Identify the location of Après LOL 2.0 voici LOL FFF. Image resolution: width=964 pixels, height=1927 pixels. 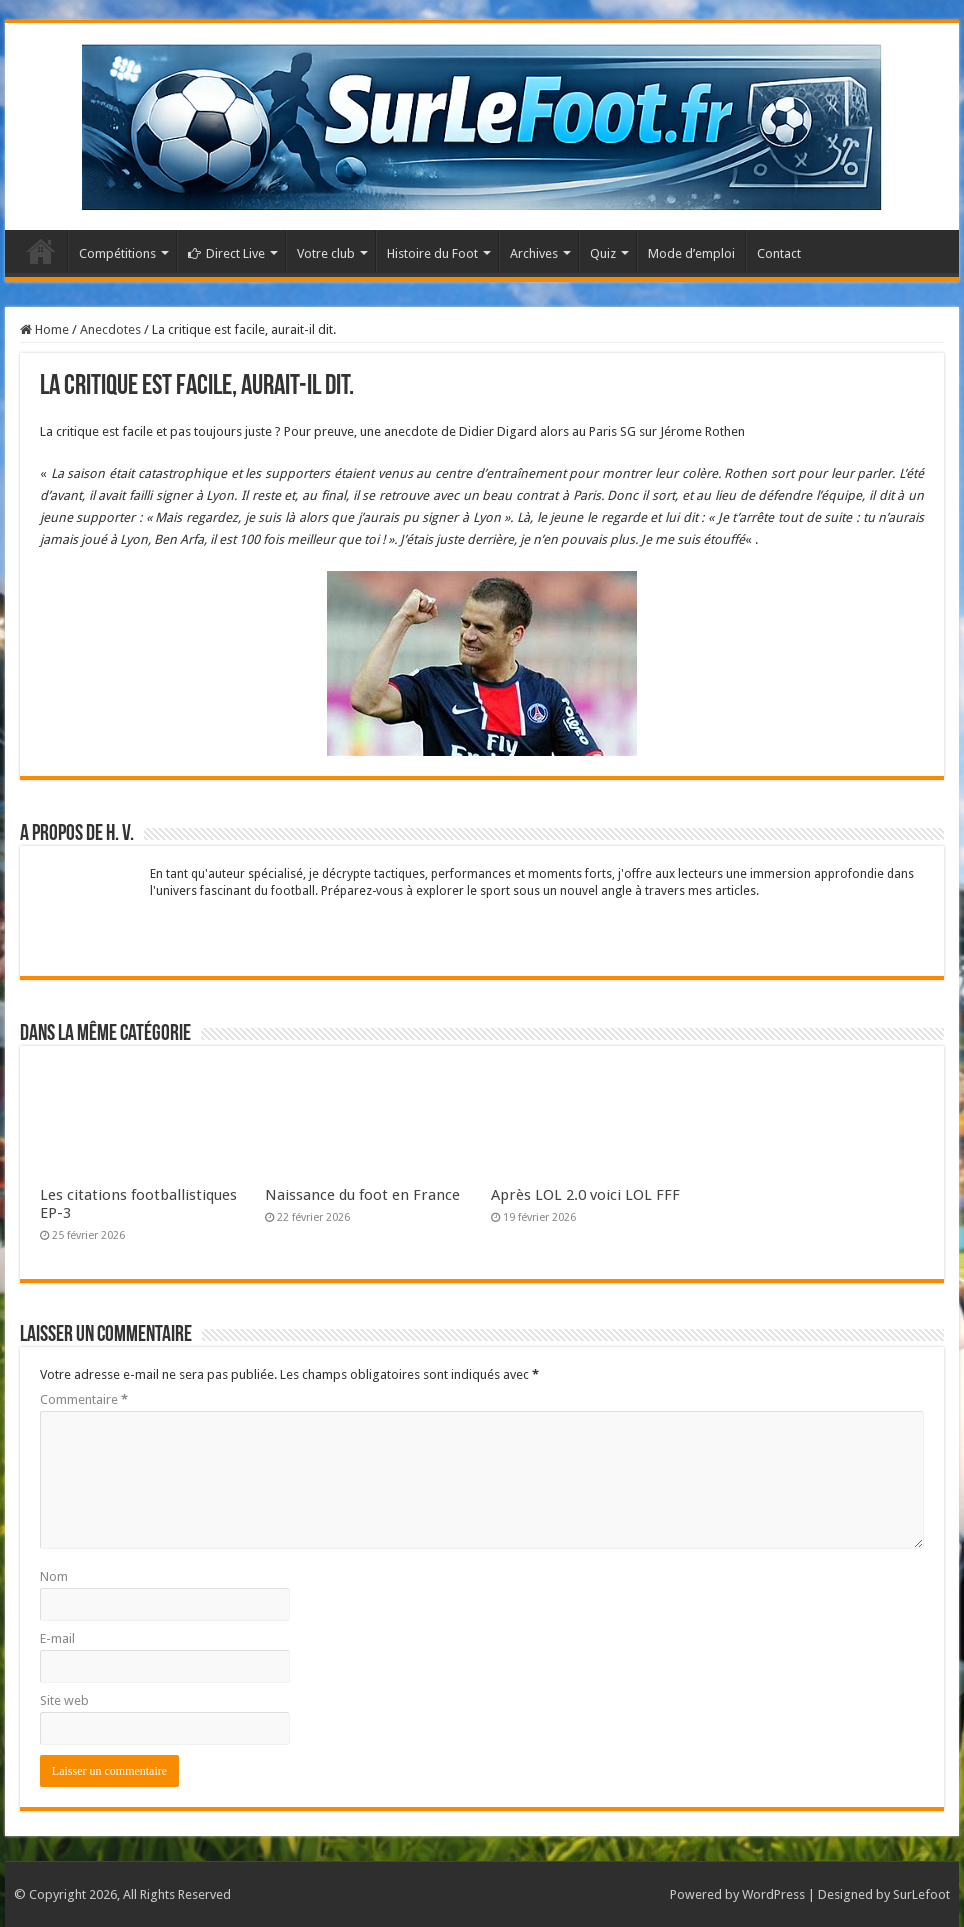
(585, 1195).